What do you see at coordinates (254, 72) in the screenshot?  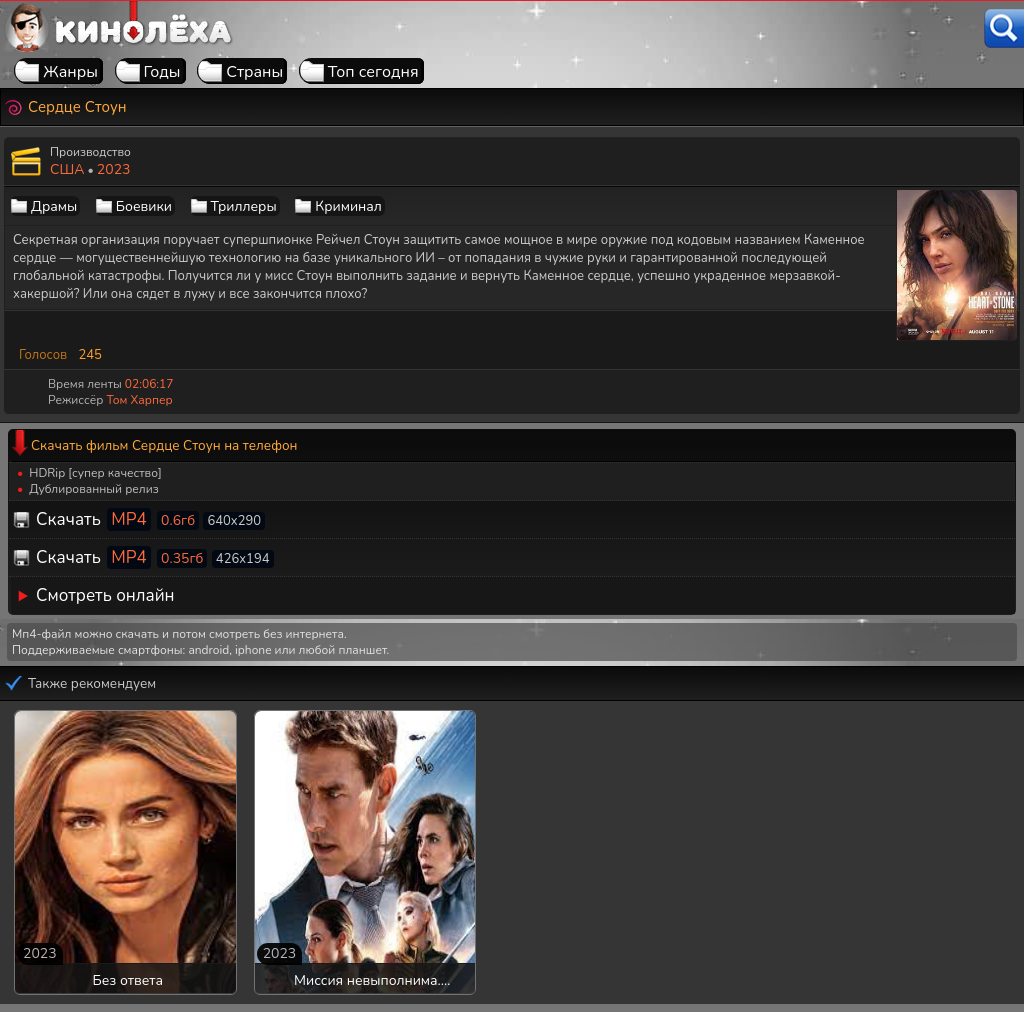 I see `Страны` at bounding box center [254, 72].